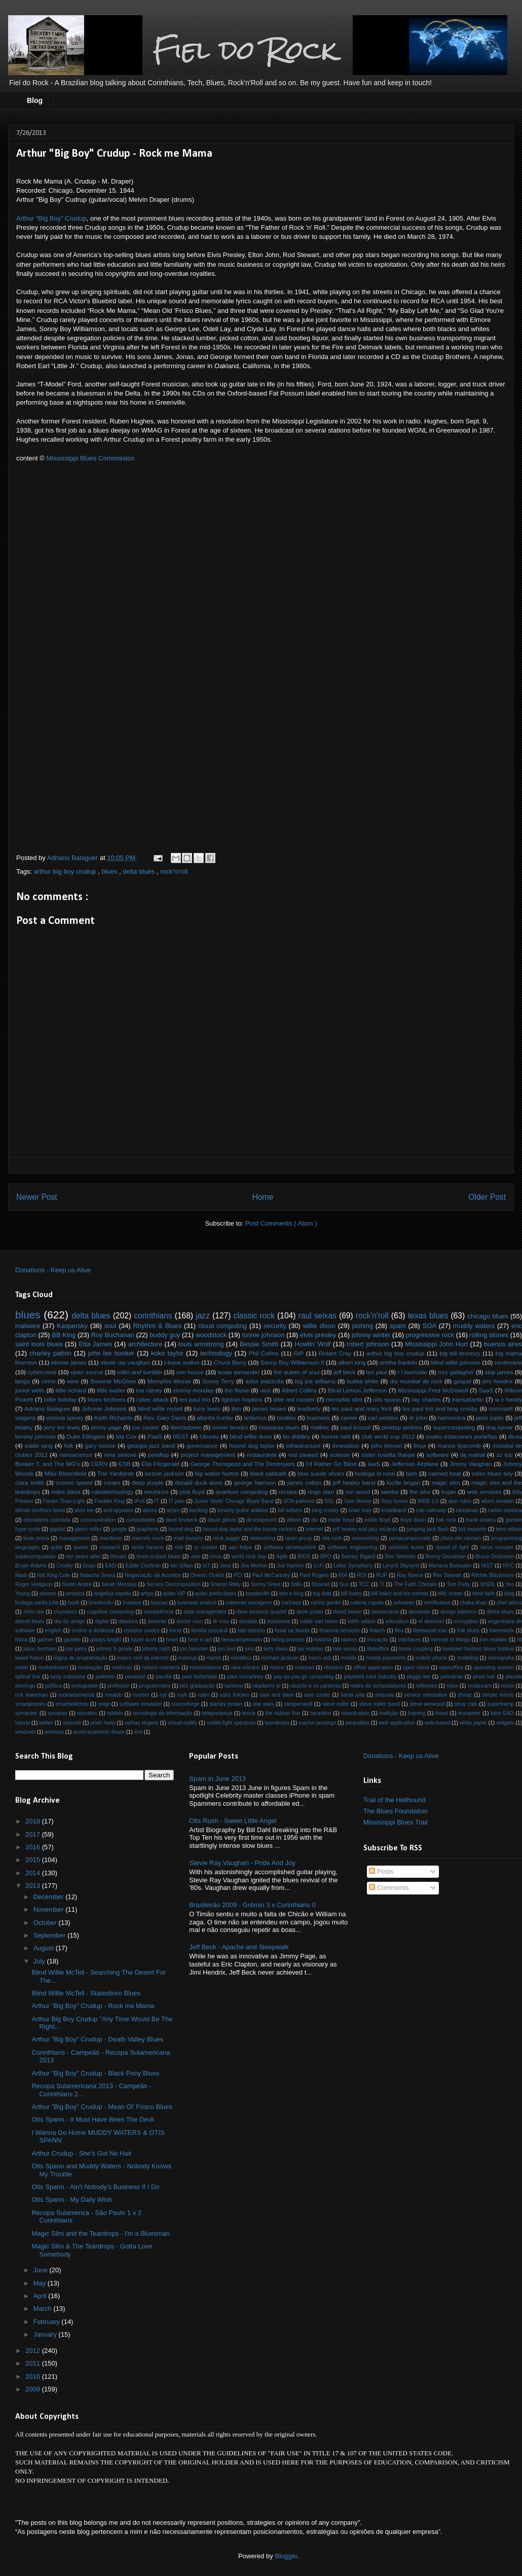 This screenshot has height=2576, width=522. What do you see at coordinates (381, 1871) in the screenshot?
I see `Posts` at bounding box center [381, 1871].